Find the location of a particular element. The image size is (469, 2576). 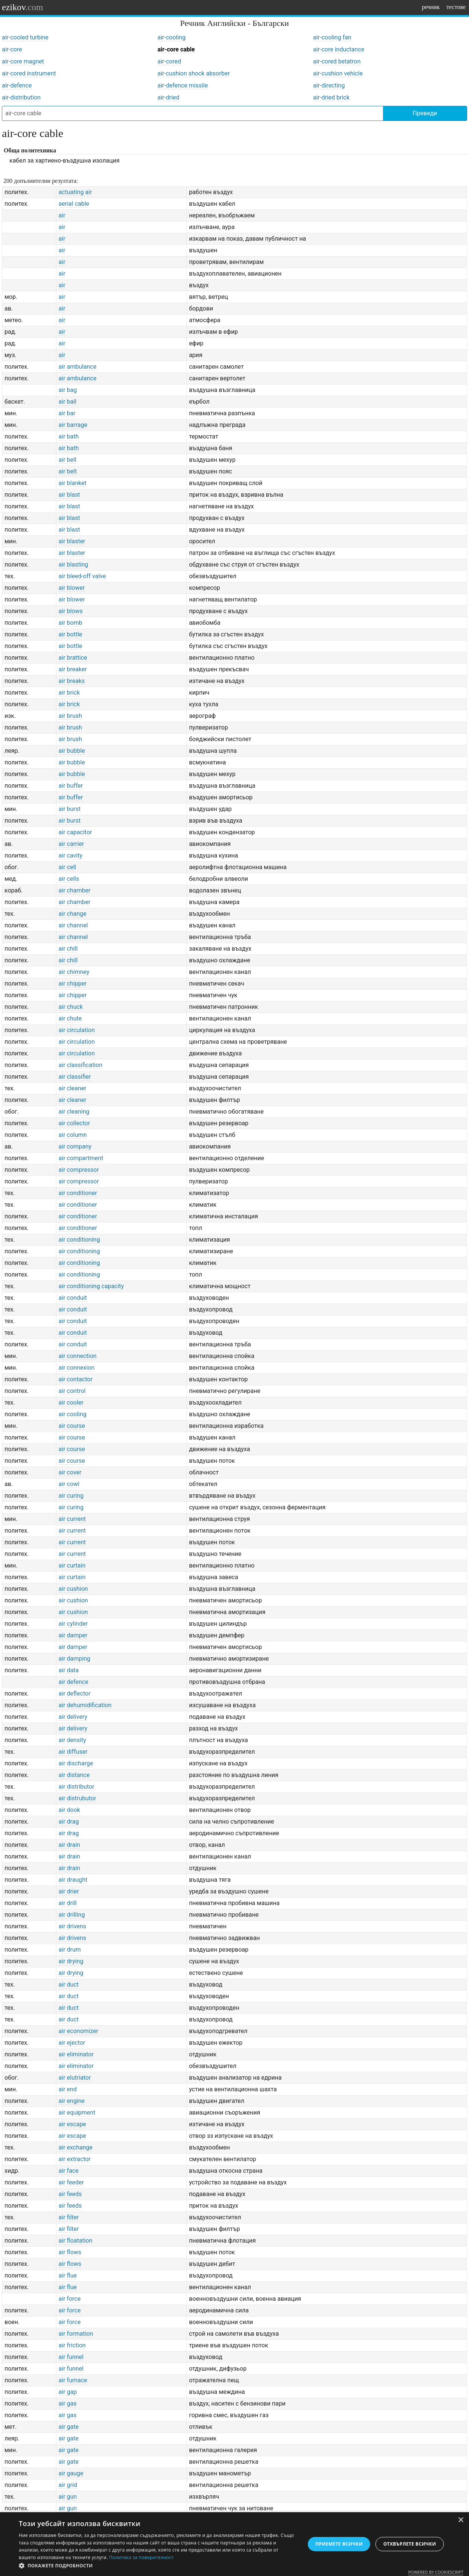

air-cooling is located at coordinates (171, 37).